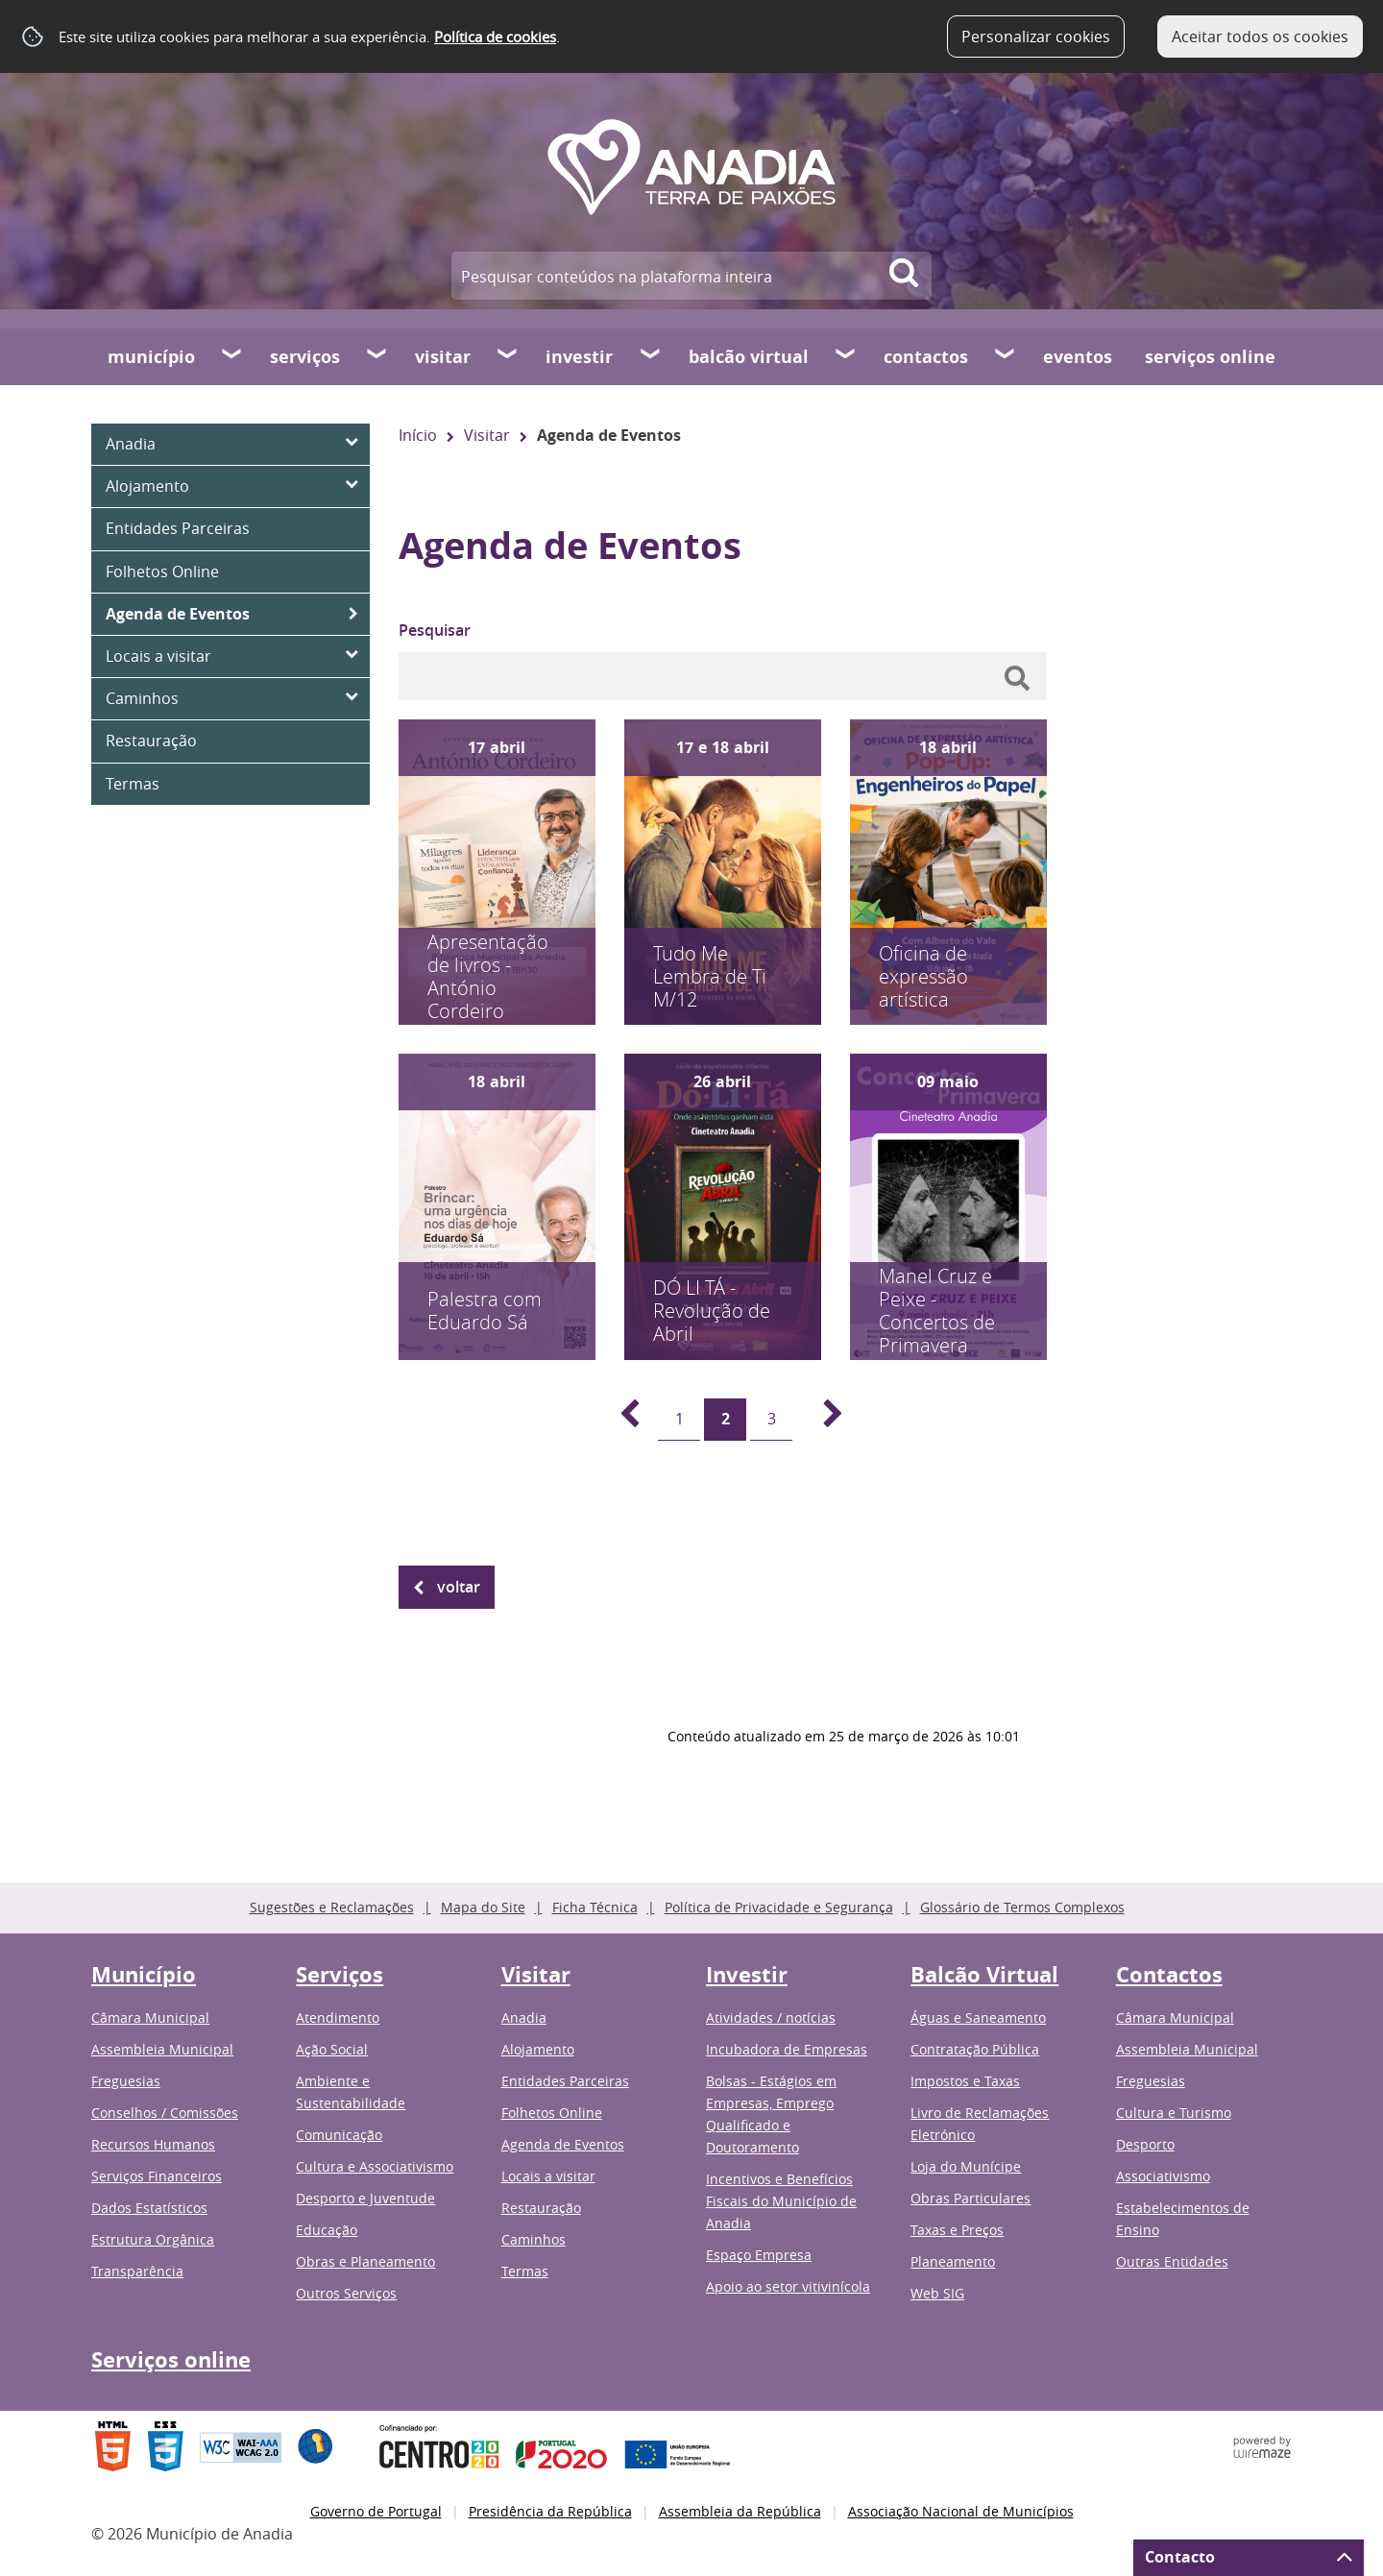 The width and height of the screenshot is (1383, 2576). Describe the element at coordinates (1210, 357) in the screenshot. I see `Serviços online` at that location.